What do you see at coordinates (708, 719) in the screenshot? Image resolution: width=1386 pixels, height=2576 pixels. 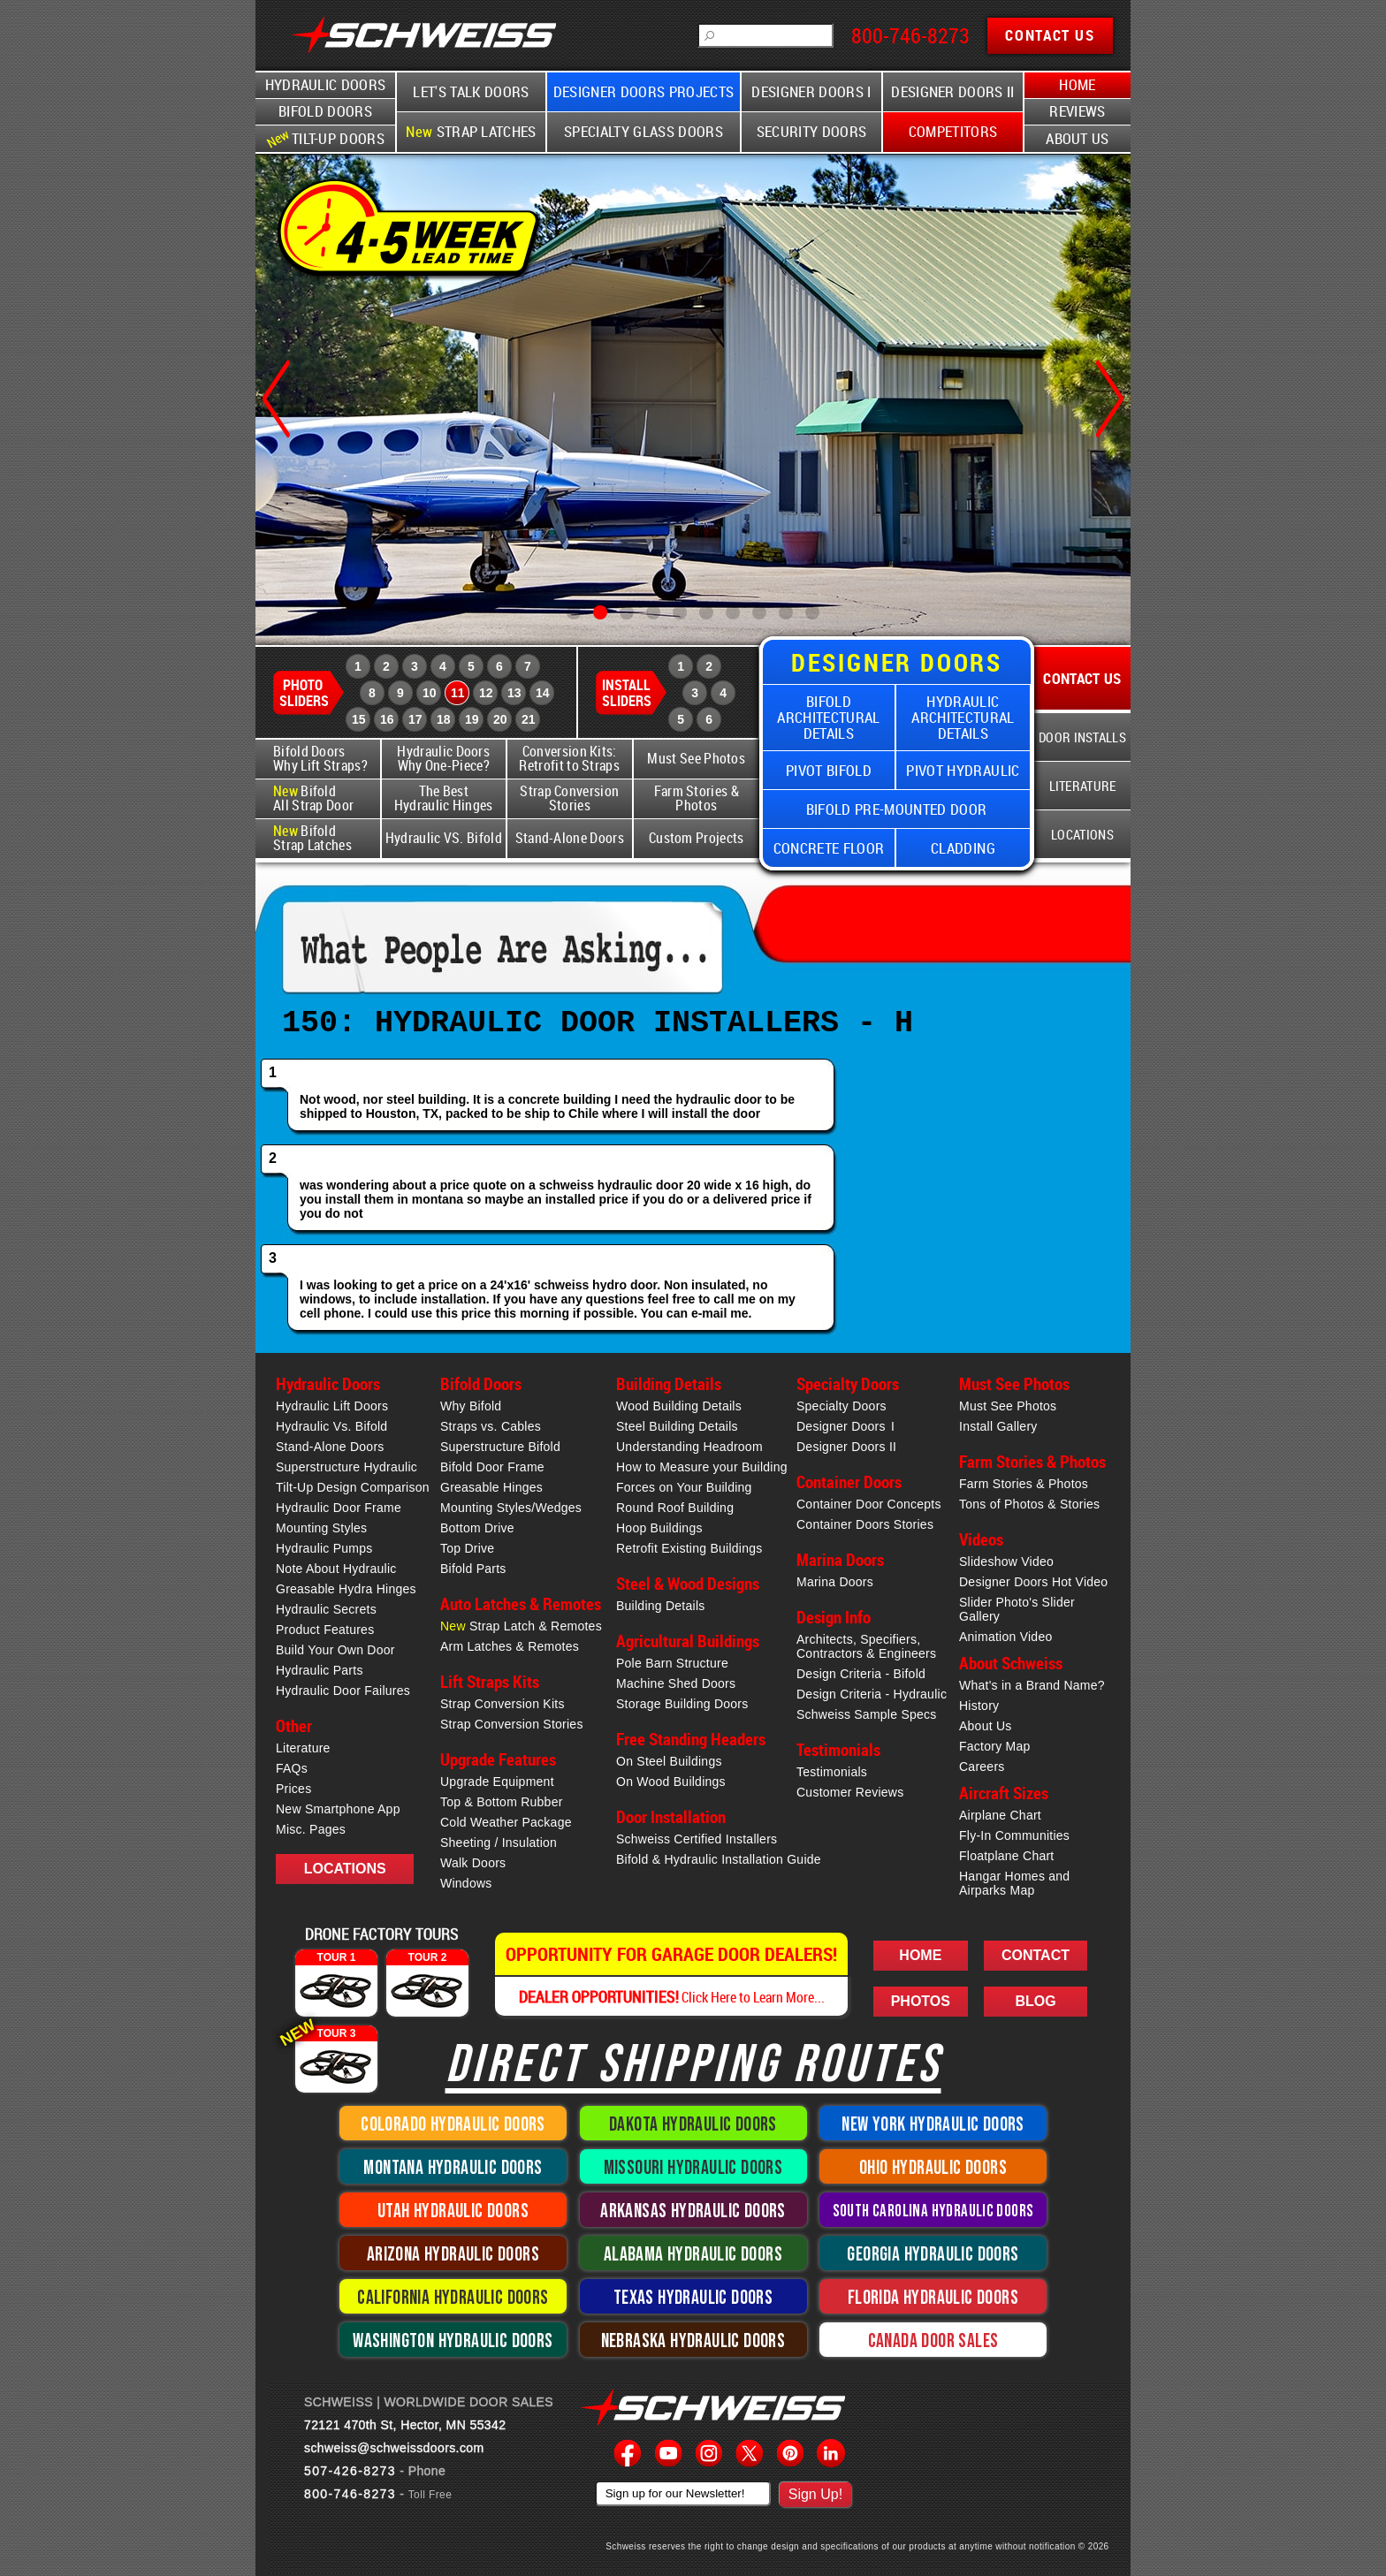 I see `6 [Schweiss Install Slider 6]` at bounding box center [708, 719].